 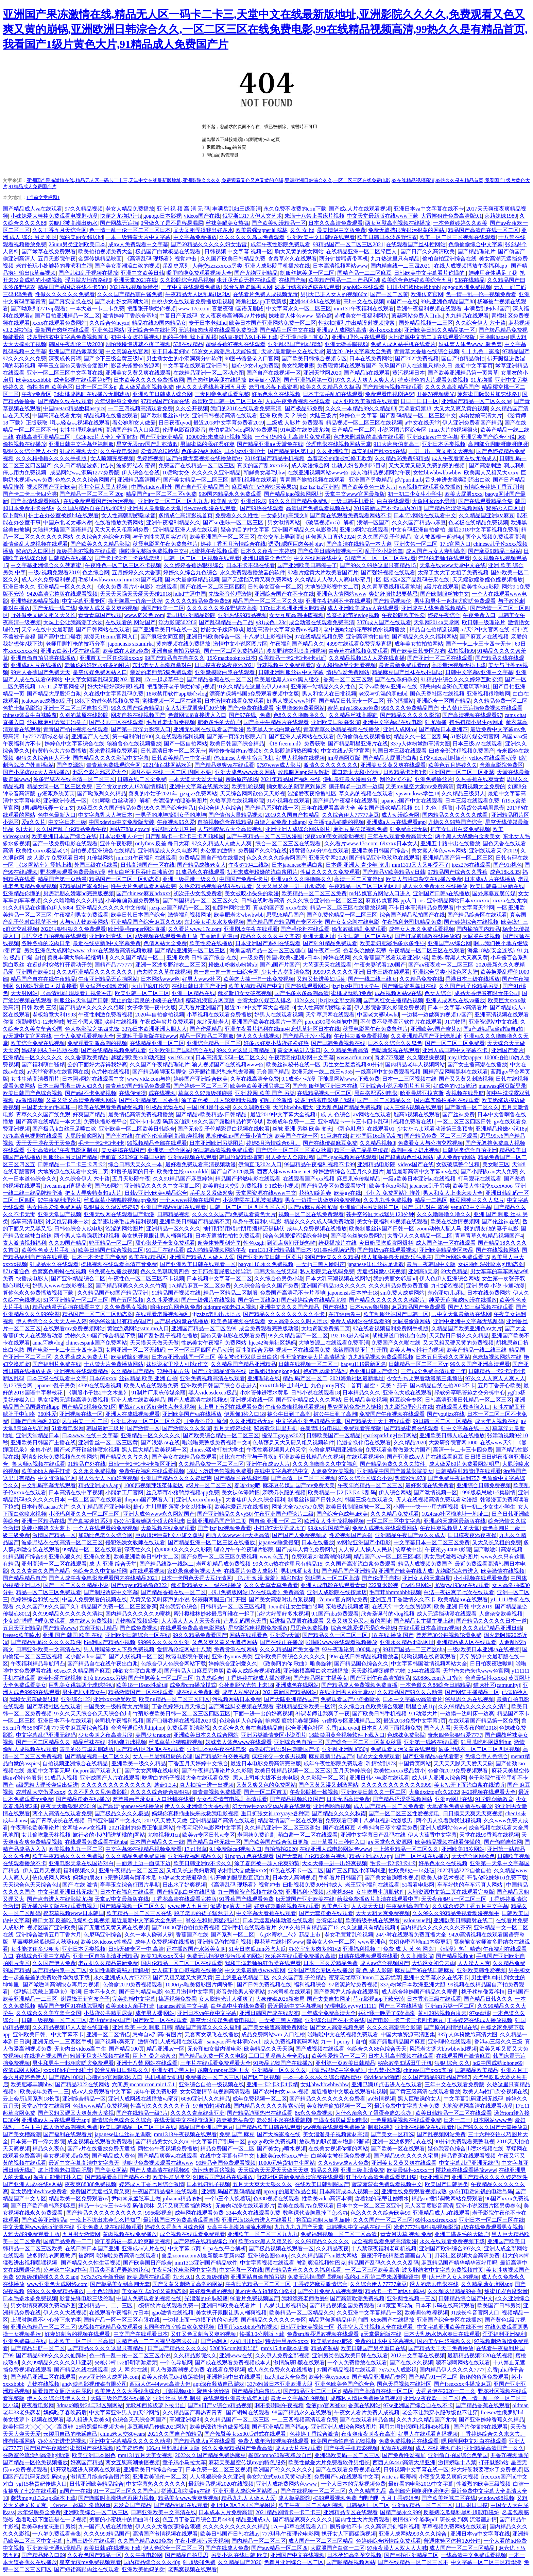 What do you see at coordinates (283, 1614) in the screenshot?
I see `h好大好硬好多水视频` at bounding box center [283, 1614].